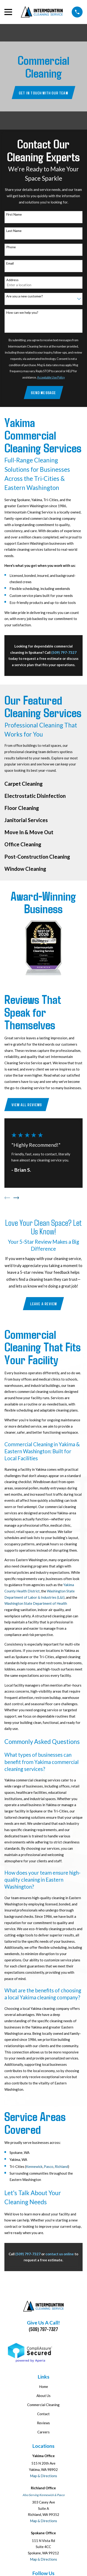 The height and width of the screenshot is (2576, 87). Describe the element at coordinates (11, 247) in the screenshot. I see `Phone` at that location.